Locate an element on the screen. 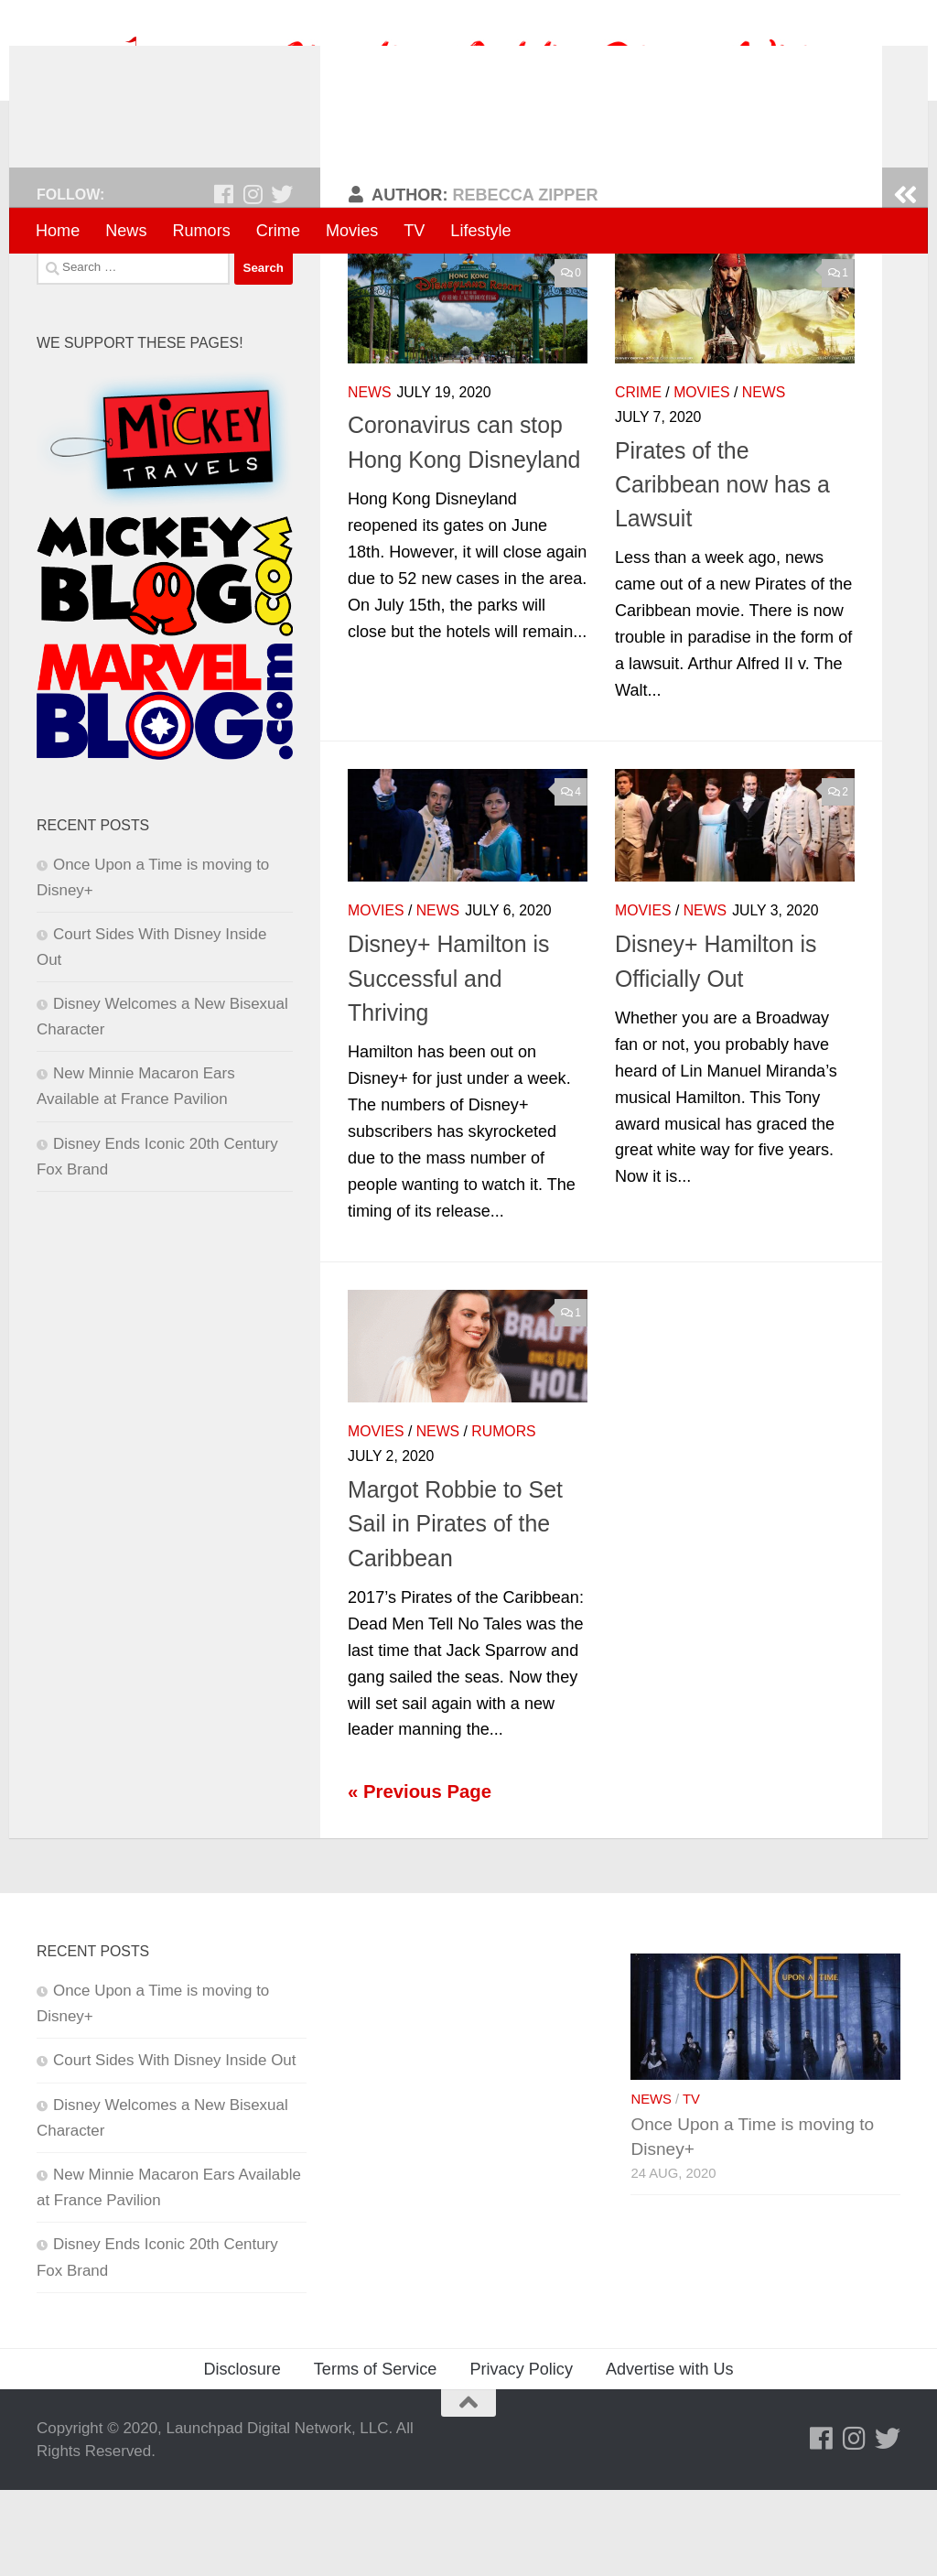 The width and height of the screenshot is (937, 2576). Terms of Service is located at coordinates (375, 2454).